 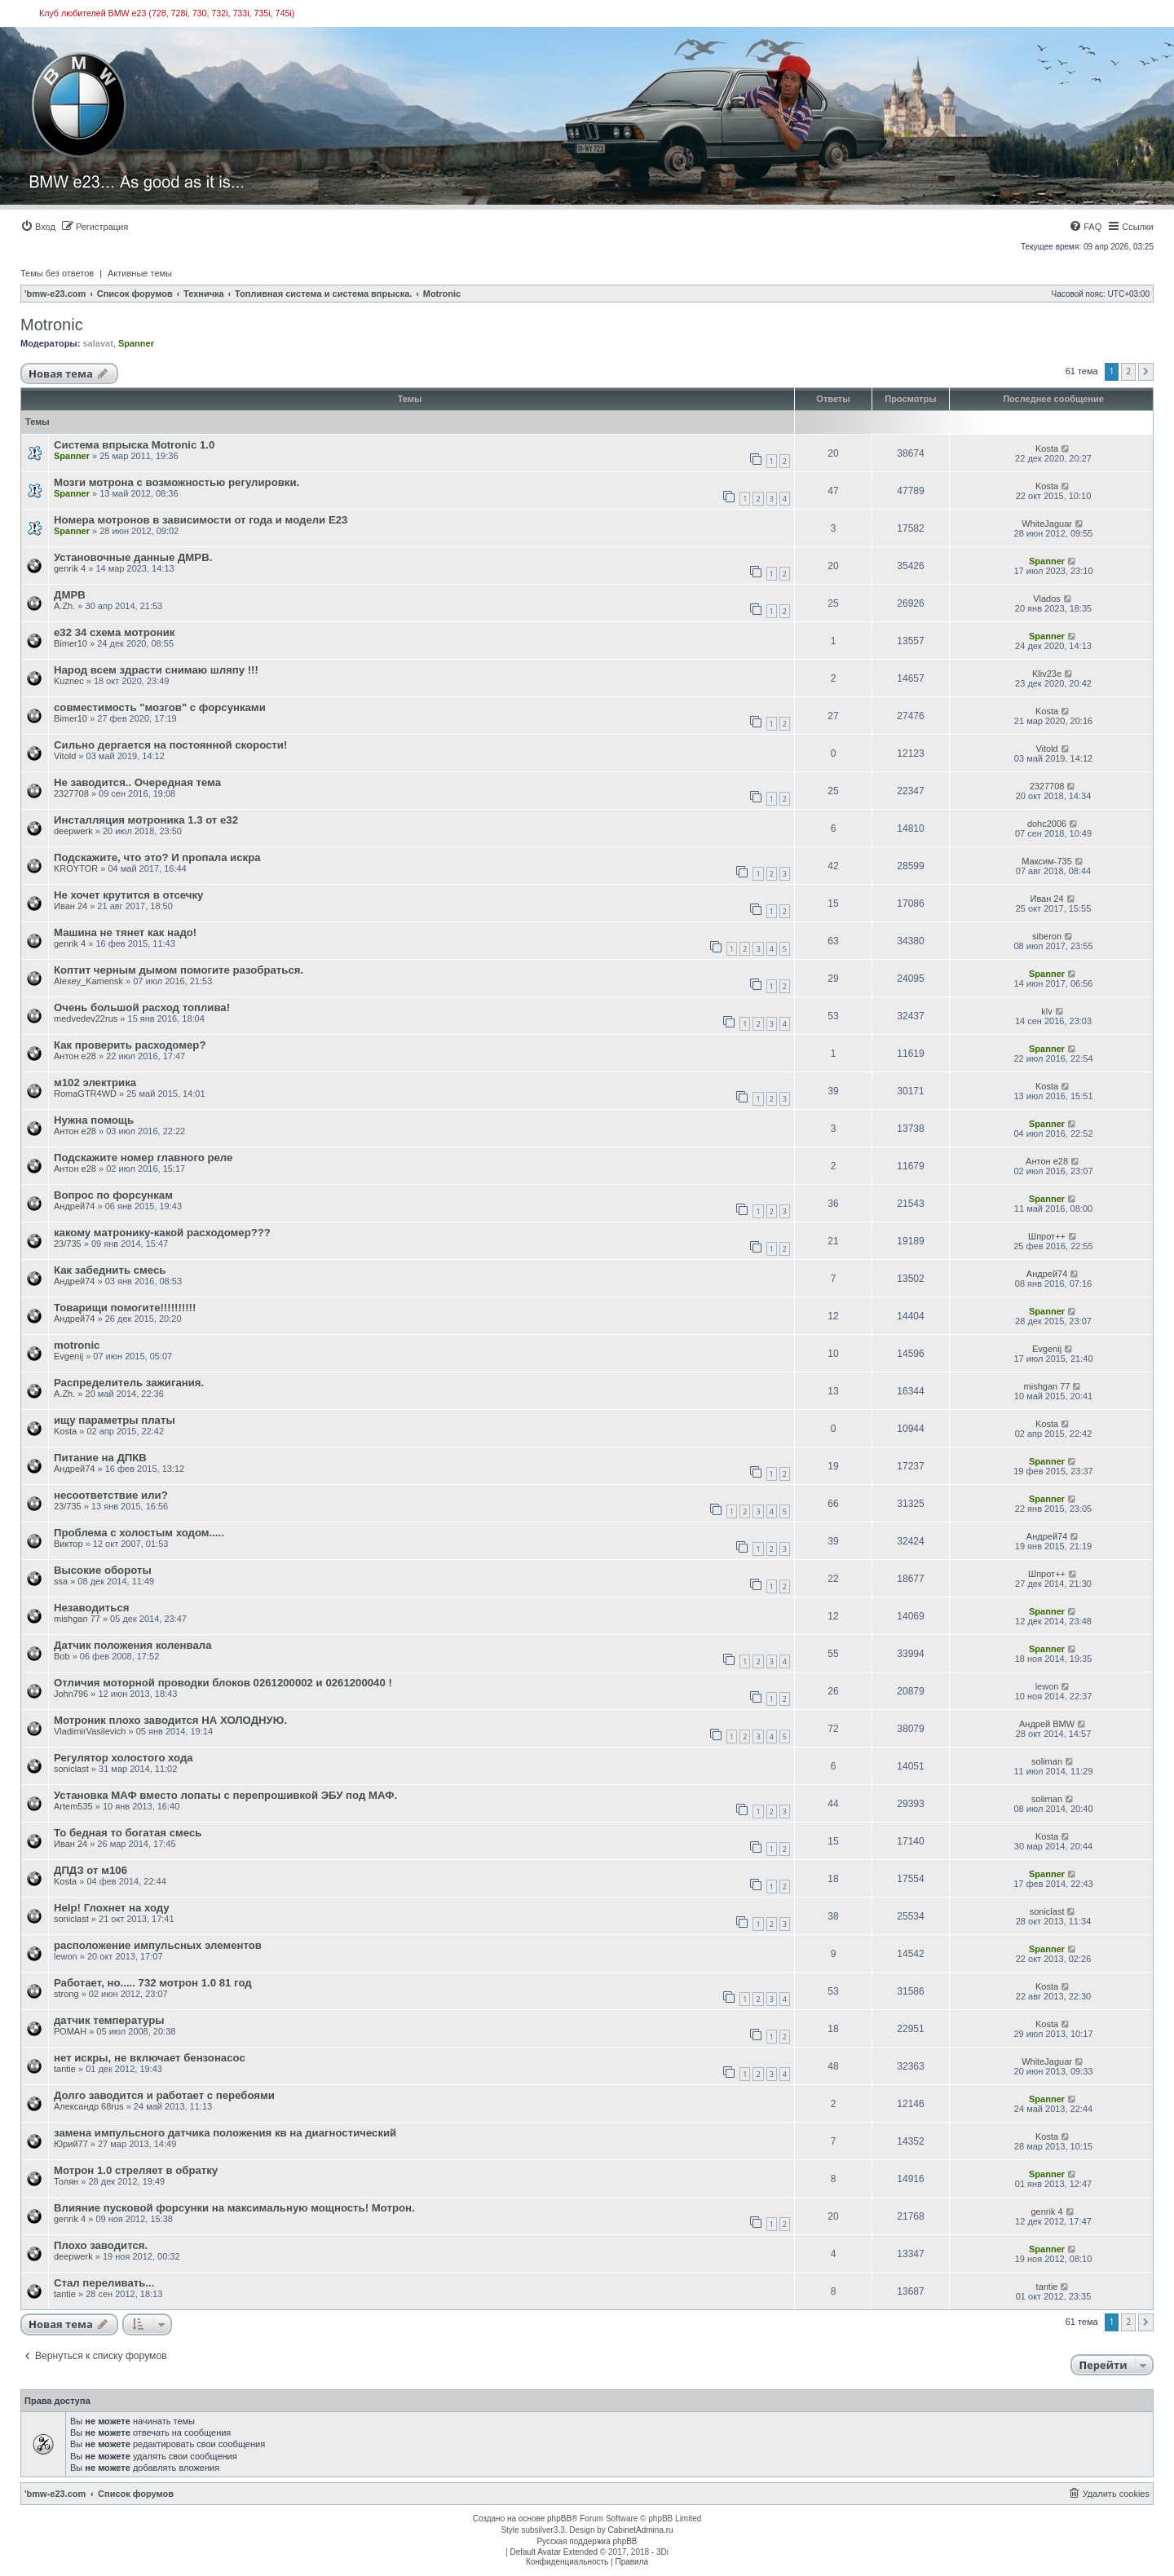 I want to click on Влияние пусковой форсунки на максимальную мощность! Мотрон., so click(x=234, y=2208).